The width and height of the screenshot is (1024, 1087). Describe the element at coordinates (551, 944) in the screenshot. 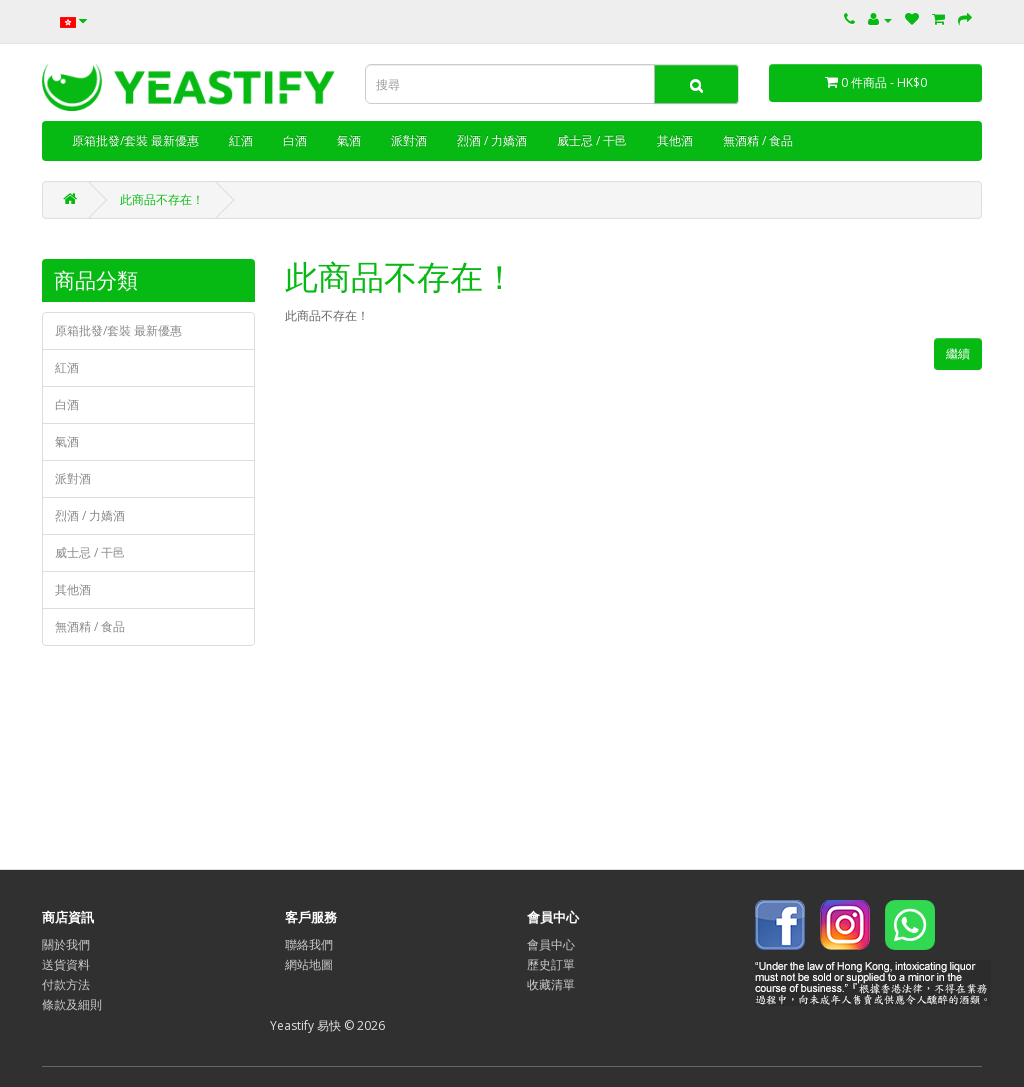

I see `會員中心` at that location.